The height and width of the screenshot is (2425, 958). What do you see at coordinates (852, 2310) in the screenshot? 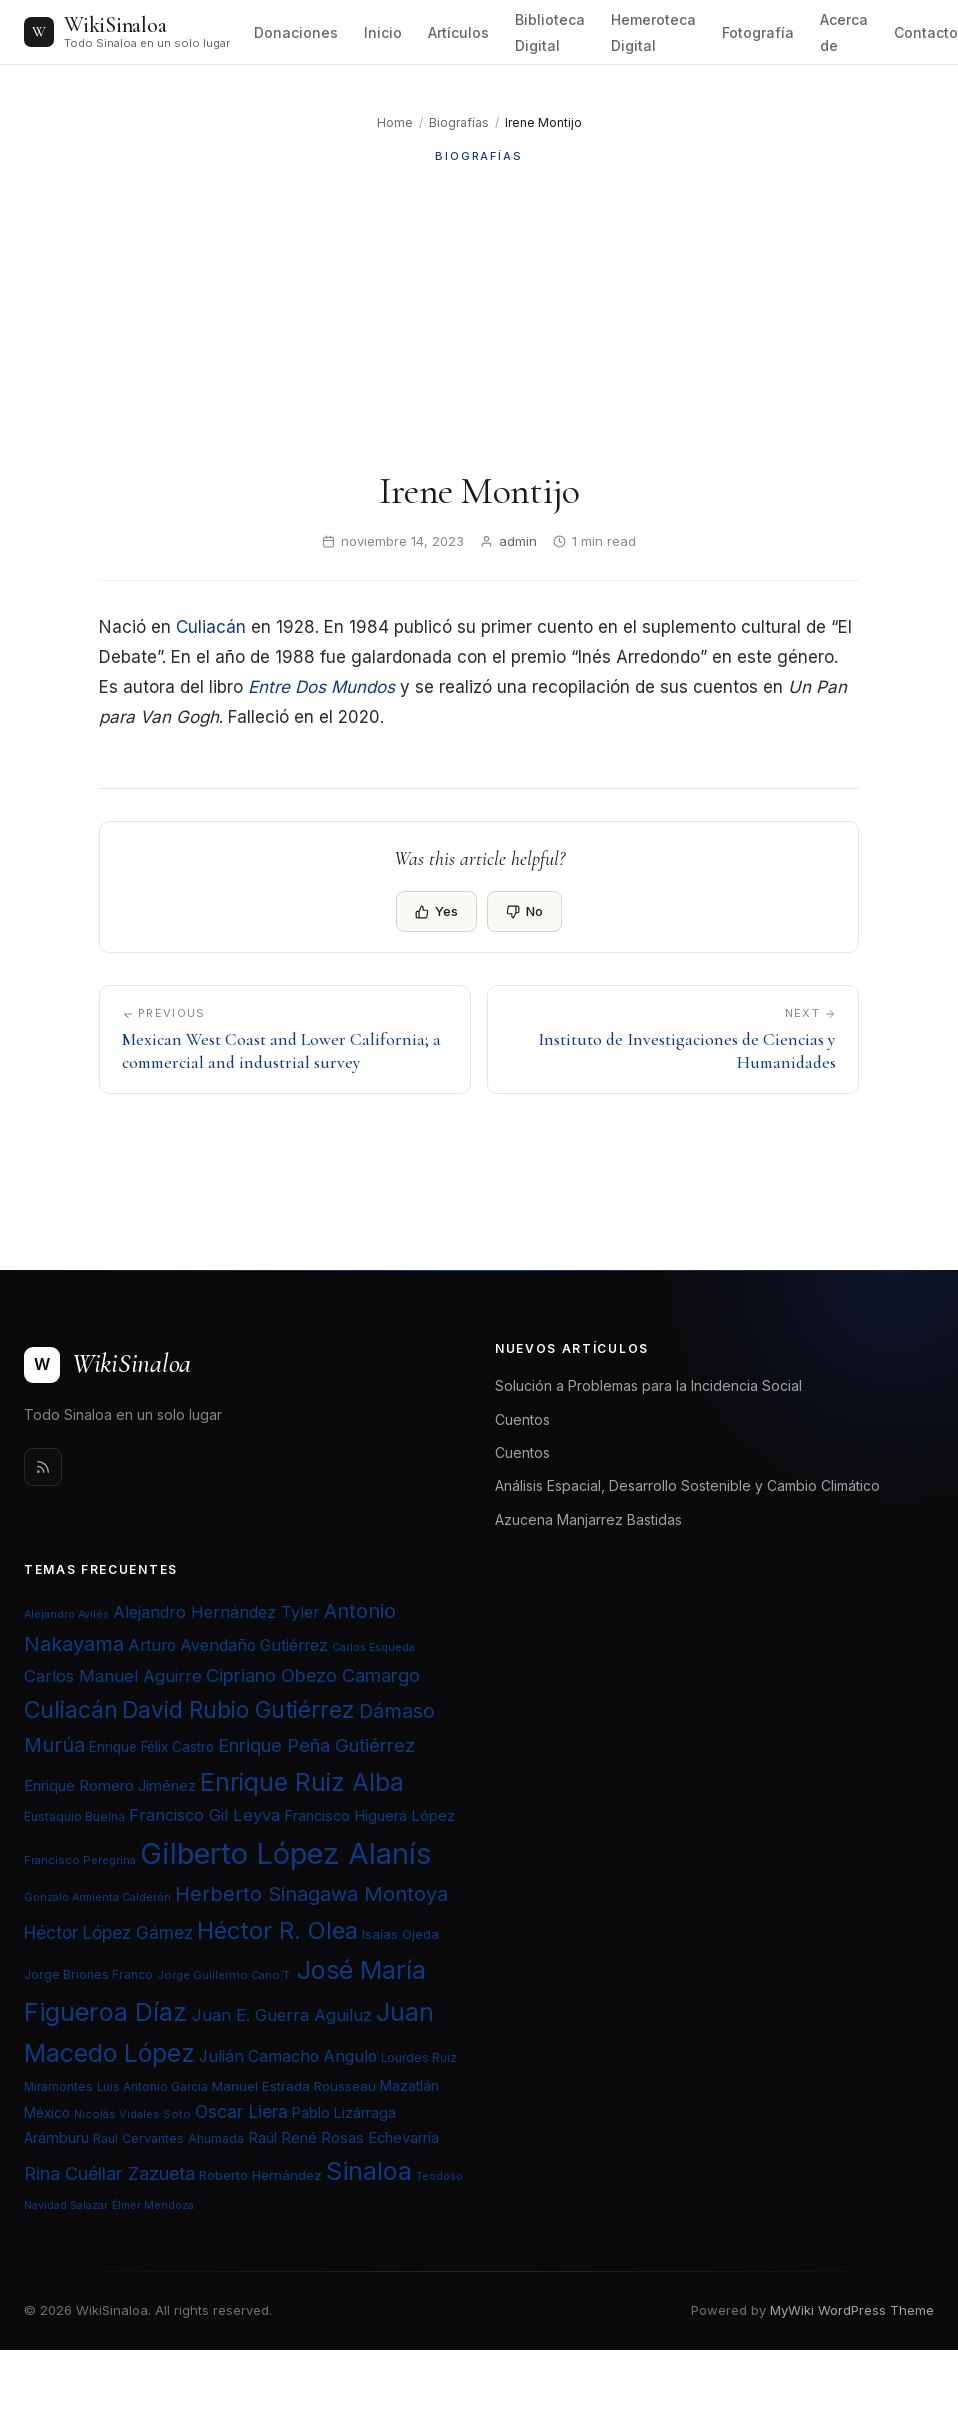
I see `MyWiki WordPress Theme` at bounding box center [852, 2310].